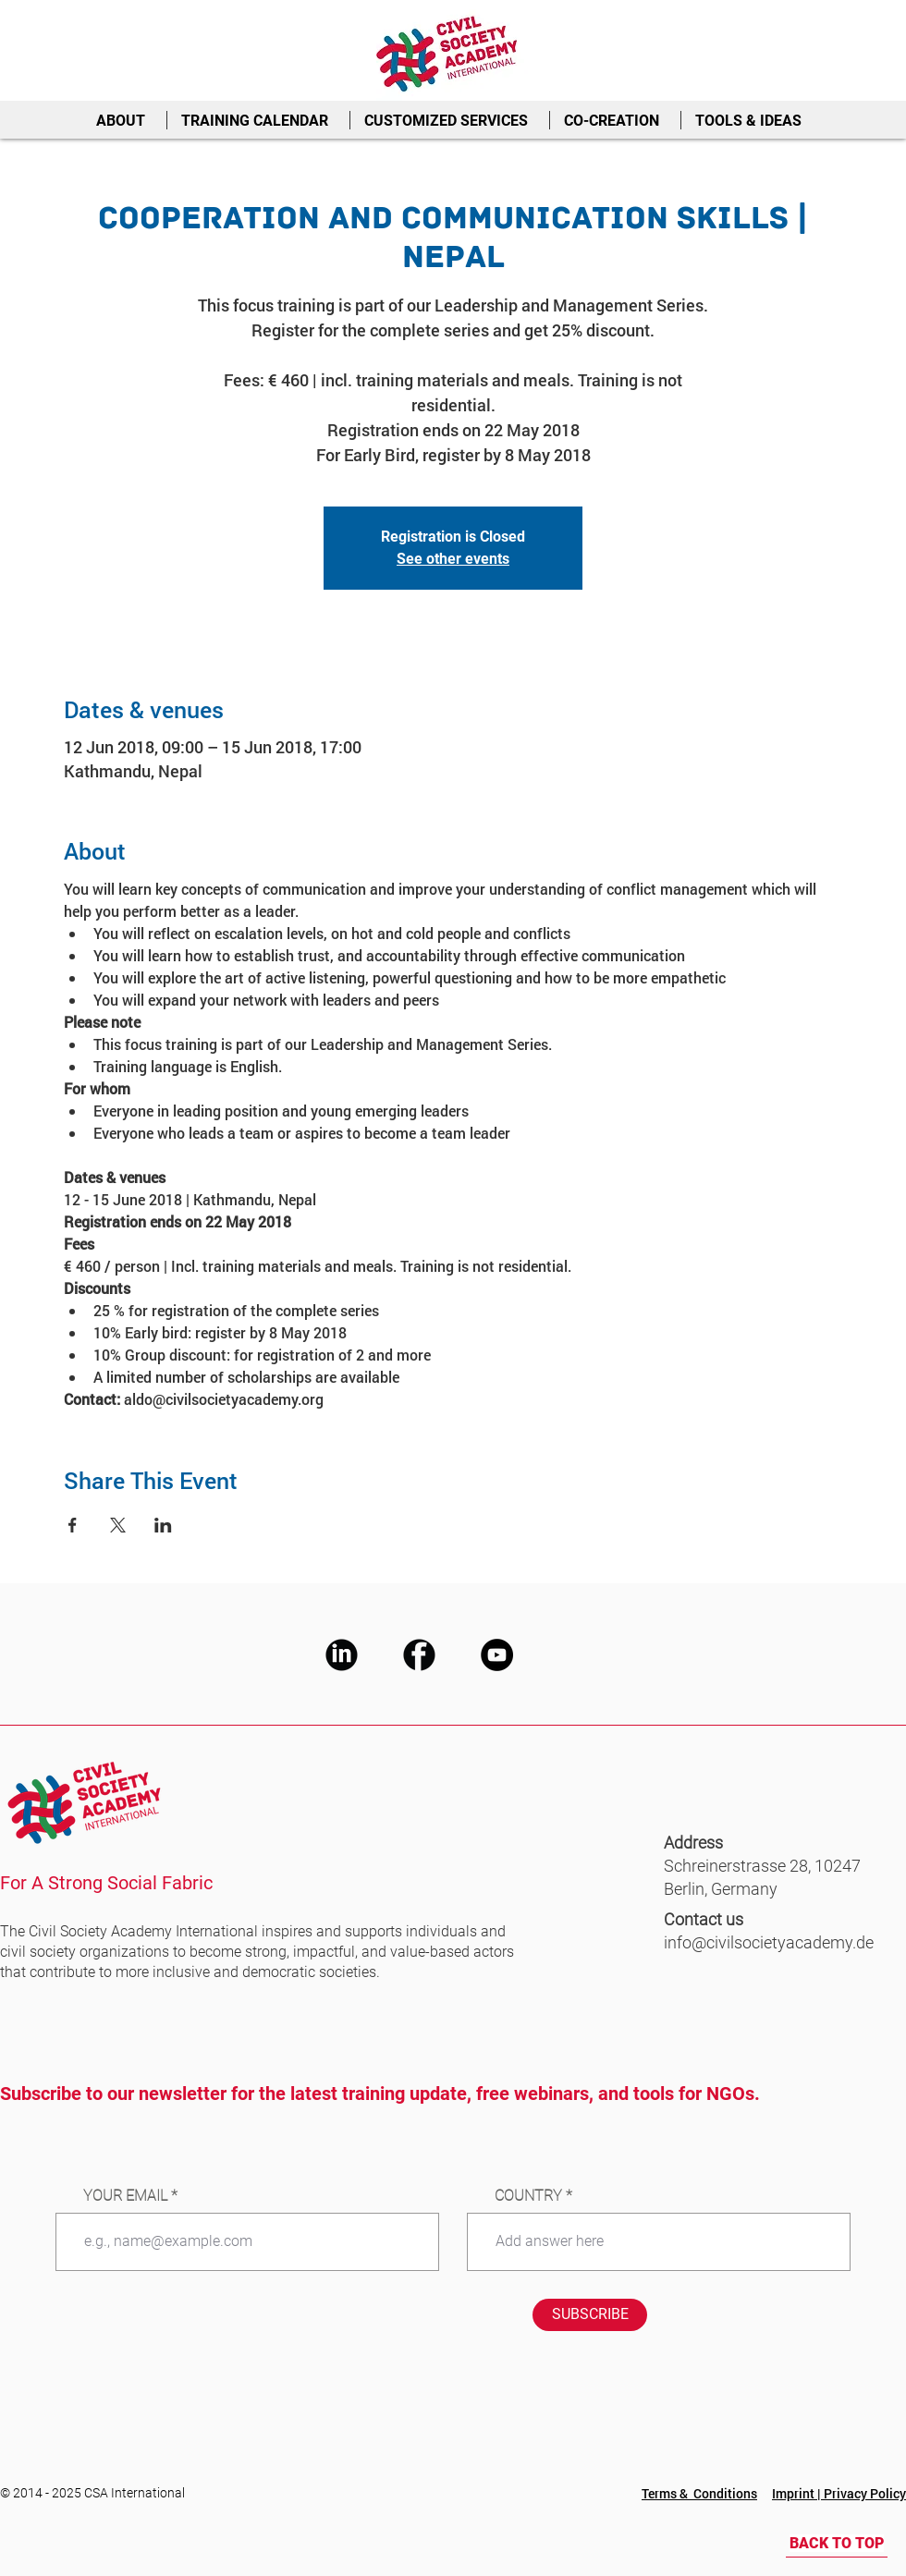 The width and height of the screenshot is (906, 2576). I want to click on [Share event on Facebook], so click(72, 1525).